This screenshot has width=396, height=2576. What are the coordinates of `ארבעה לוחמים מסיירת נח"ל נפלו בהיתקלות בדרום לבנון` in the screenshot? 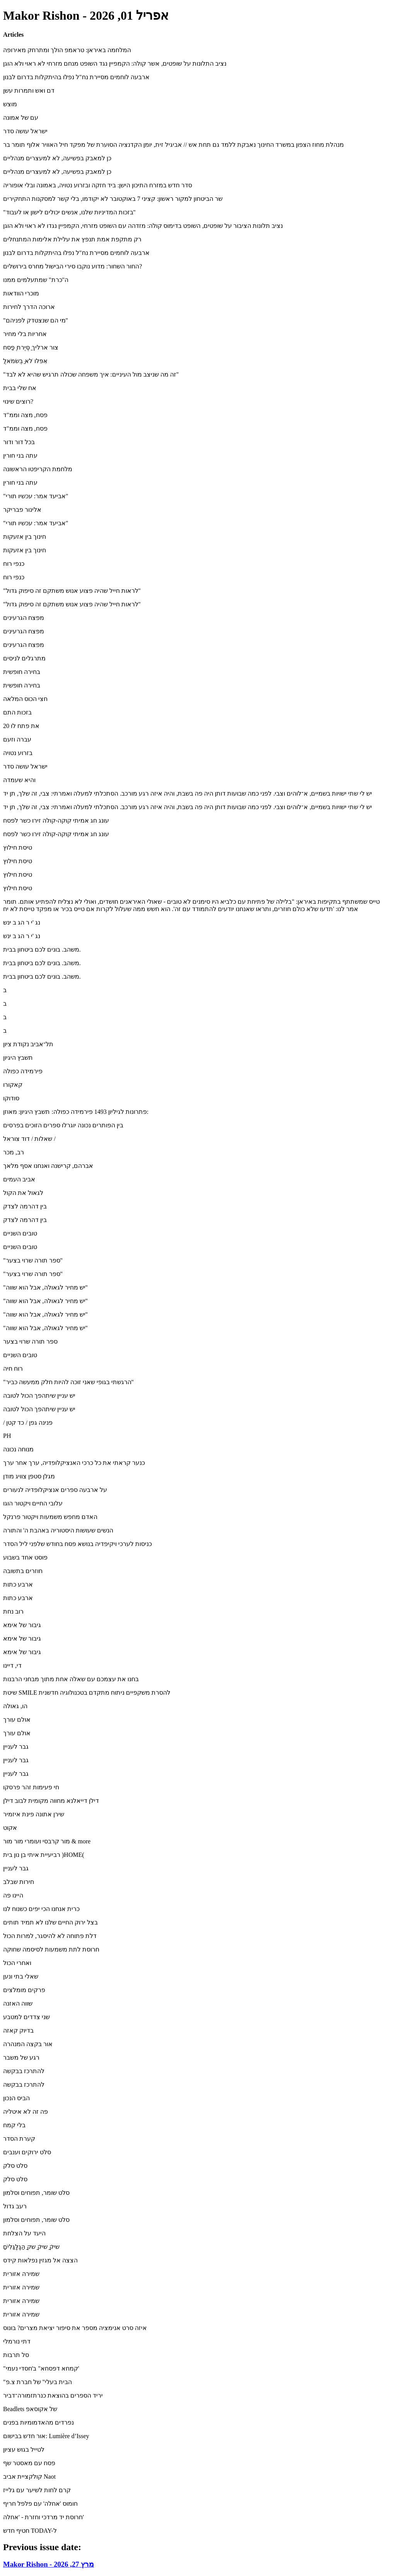 It's located at (76, 77).